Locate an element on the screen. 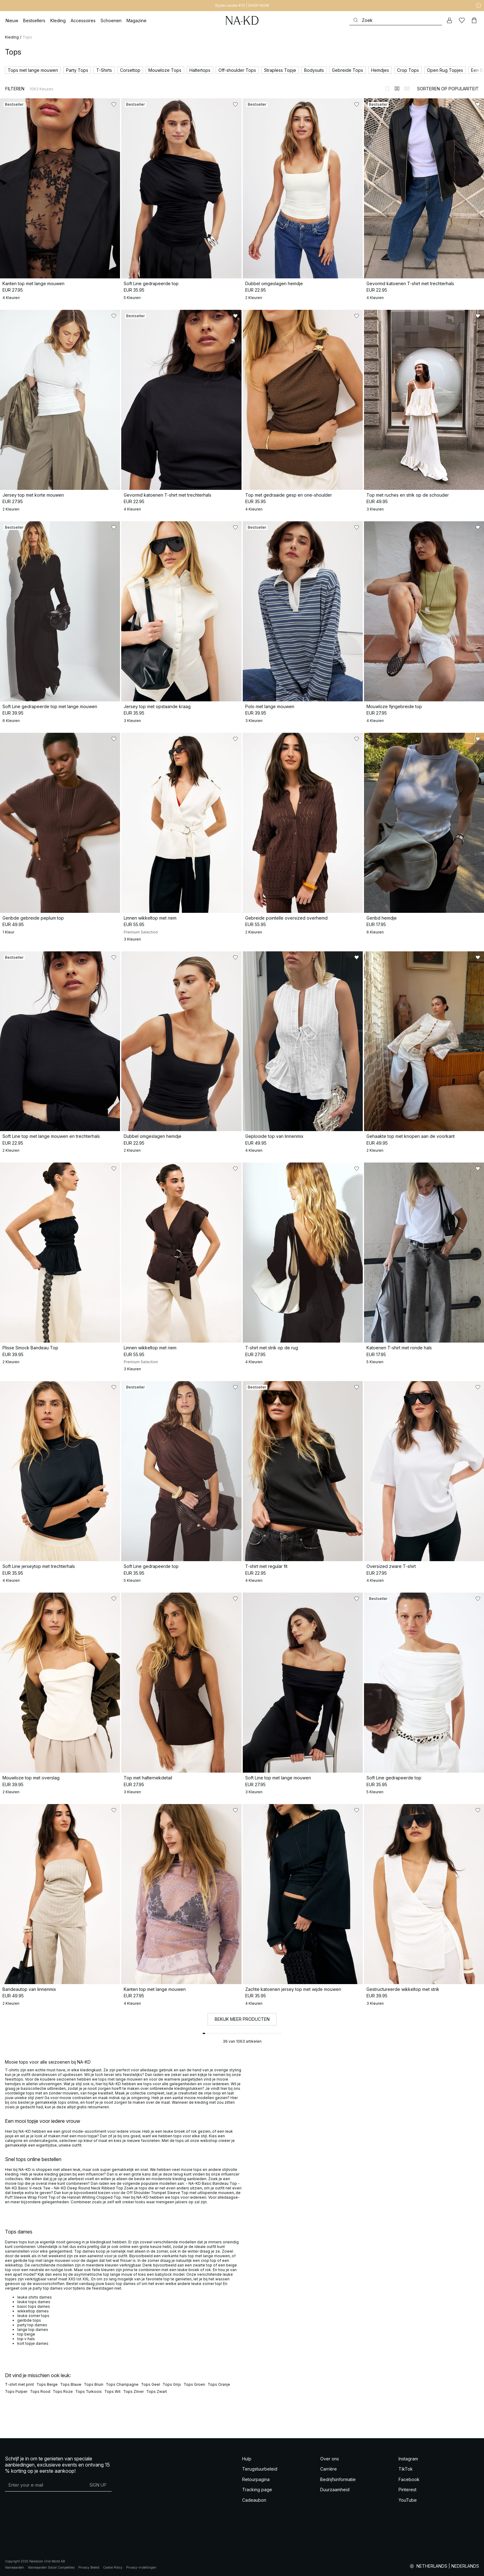 The image size is (484, 2576). Tops Turkoois is located at coordinates (88, 2391).